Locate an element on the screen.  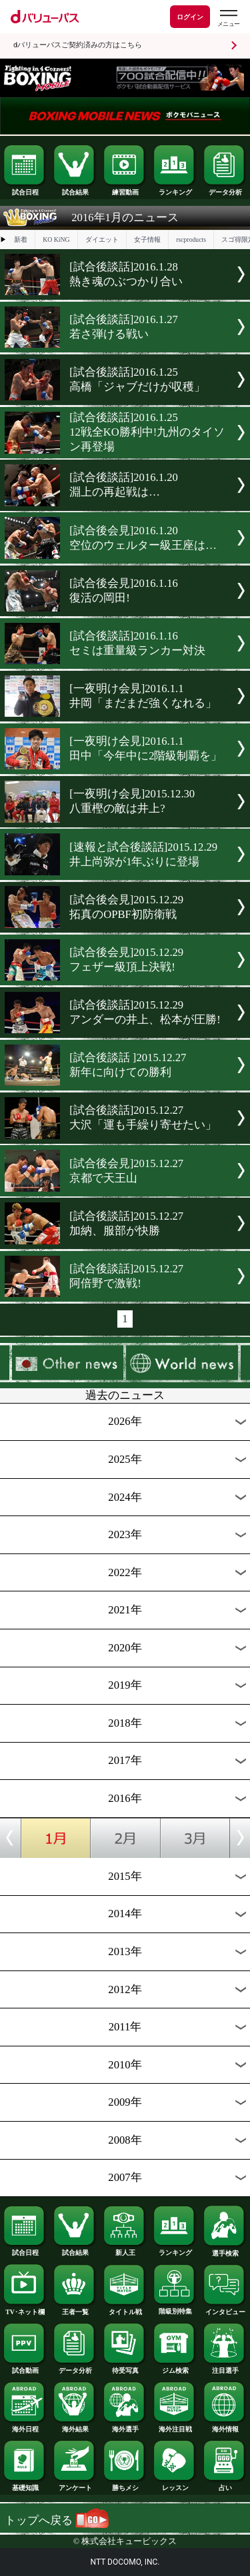
アンケート is located at coordinates (74, 2484).